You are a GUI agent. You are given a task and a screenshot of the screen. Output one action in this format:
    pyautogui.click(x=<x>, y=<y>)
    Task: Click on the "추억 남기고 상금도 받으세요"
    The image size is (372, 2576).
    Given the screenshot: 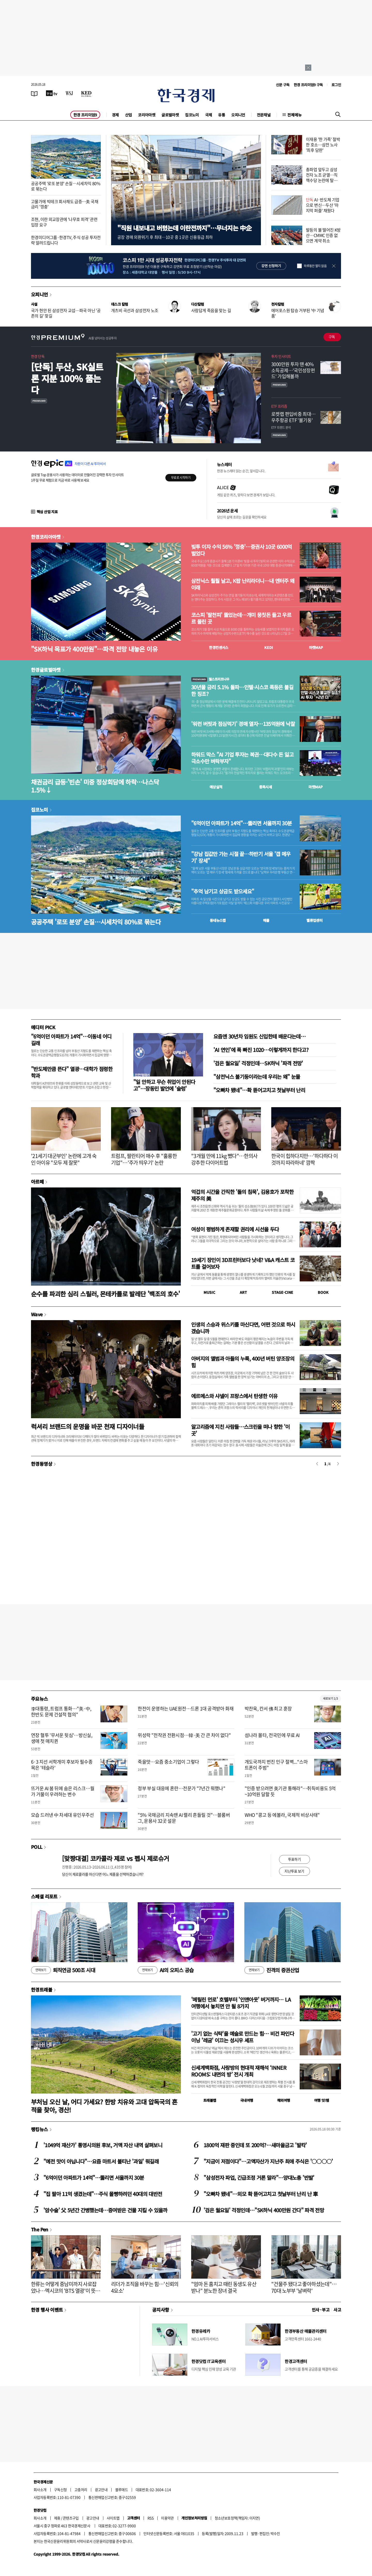 What is the action you would take?
    pyautogui.click(x=222, y=891)
    